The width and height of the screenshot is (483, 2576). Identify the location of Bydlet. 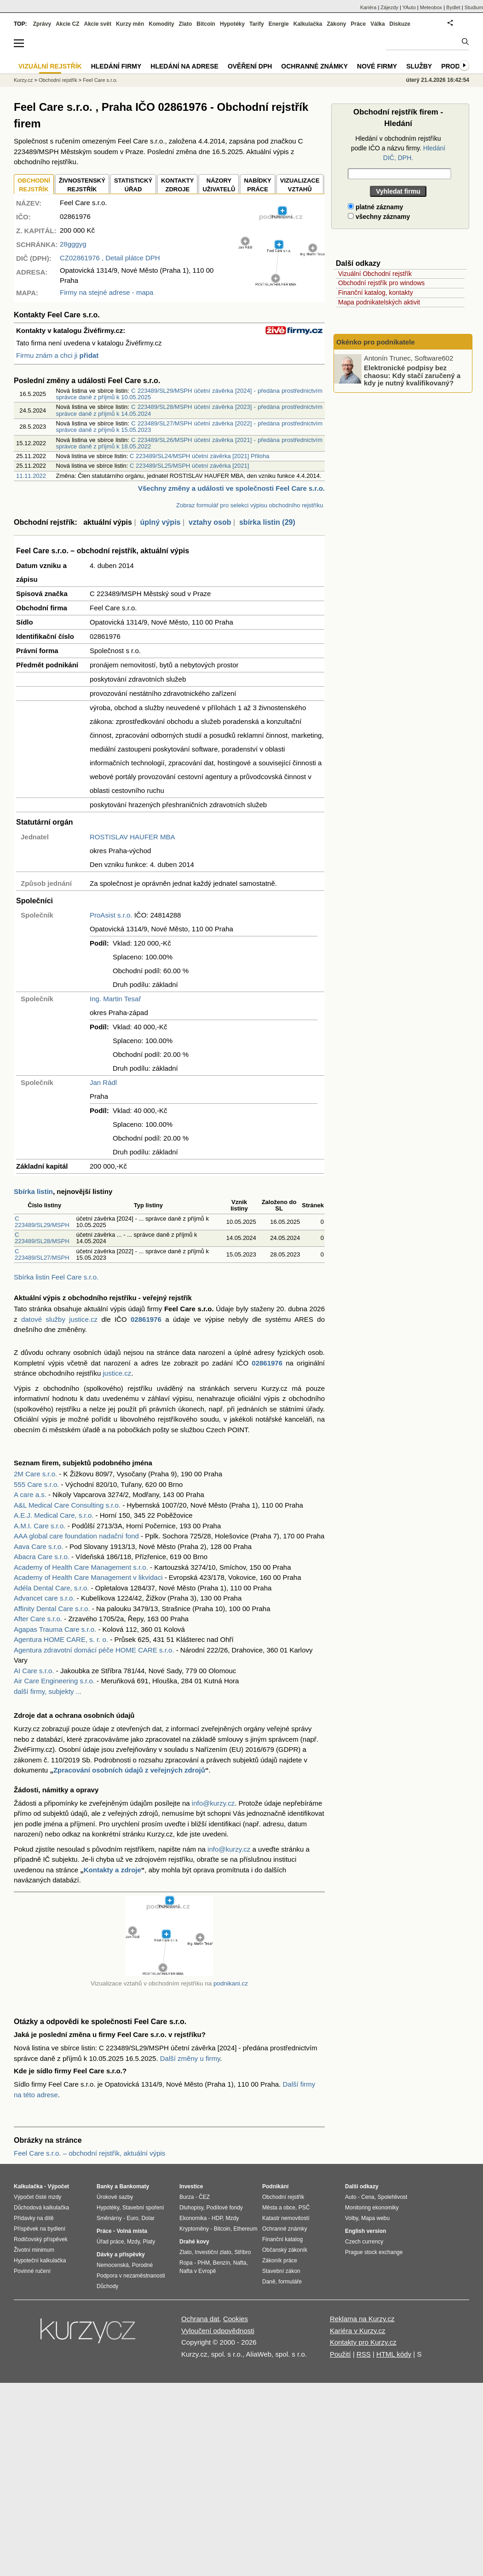
(453, 7).